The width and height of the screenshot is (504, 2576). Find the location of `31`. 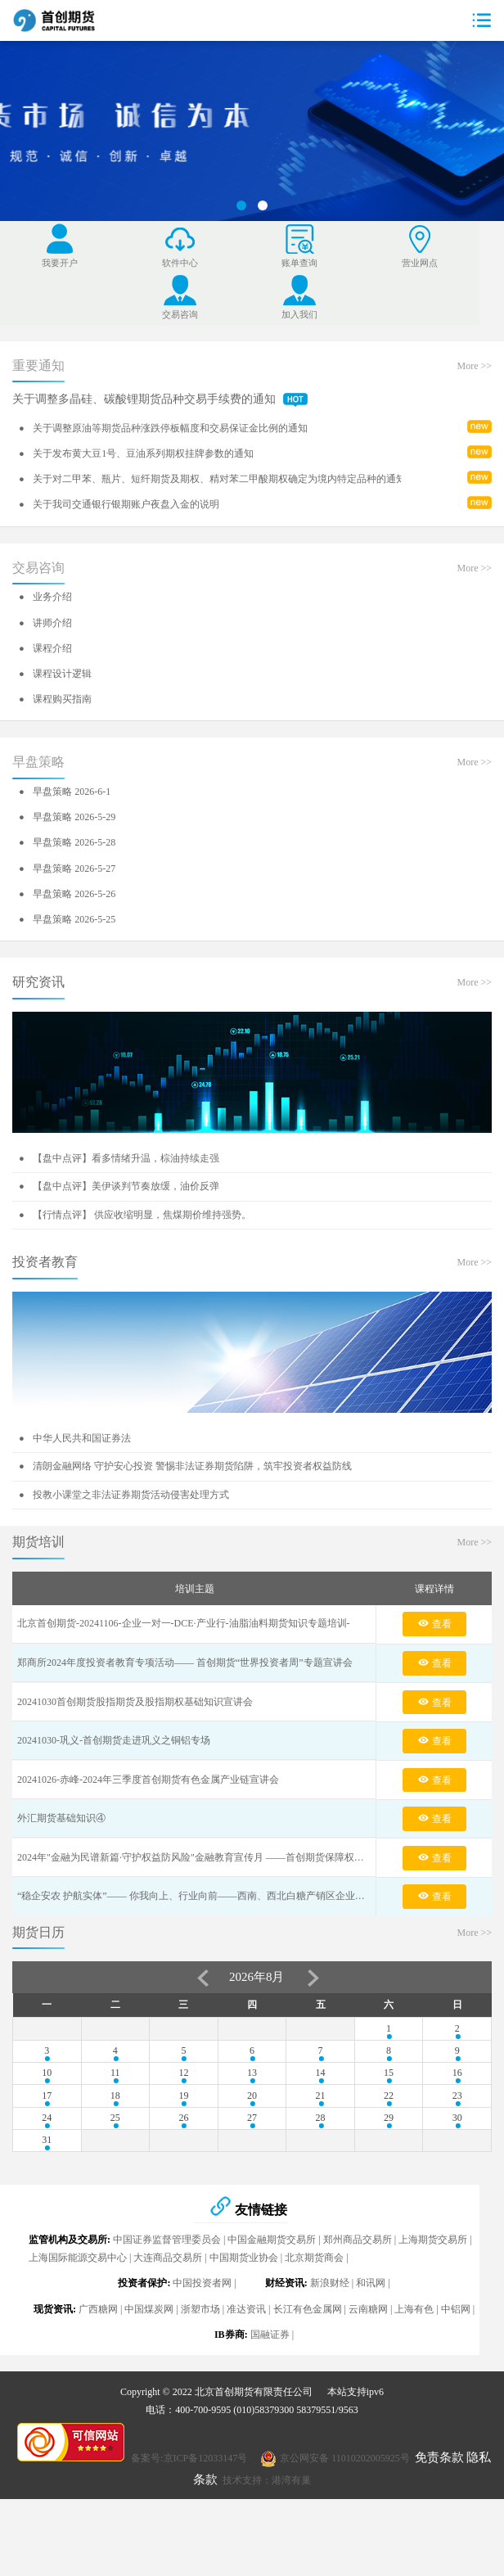

31 is located at coordinates (47, 2205).